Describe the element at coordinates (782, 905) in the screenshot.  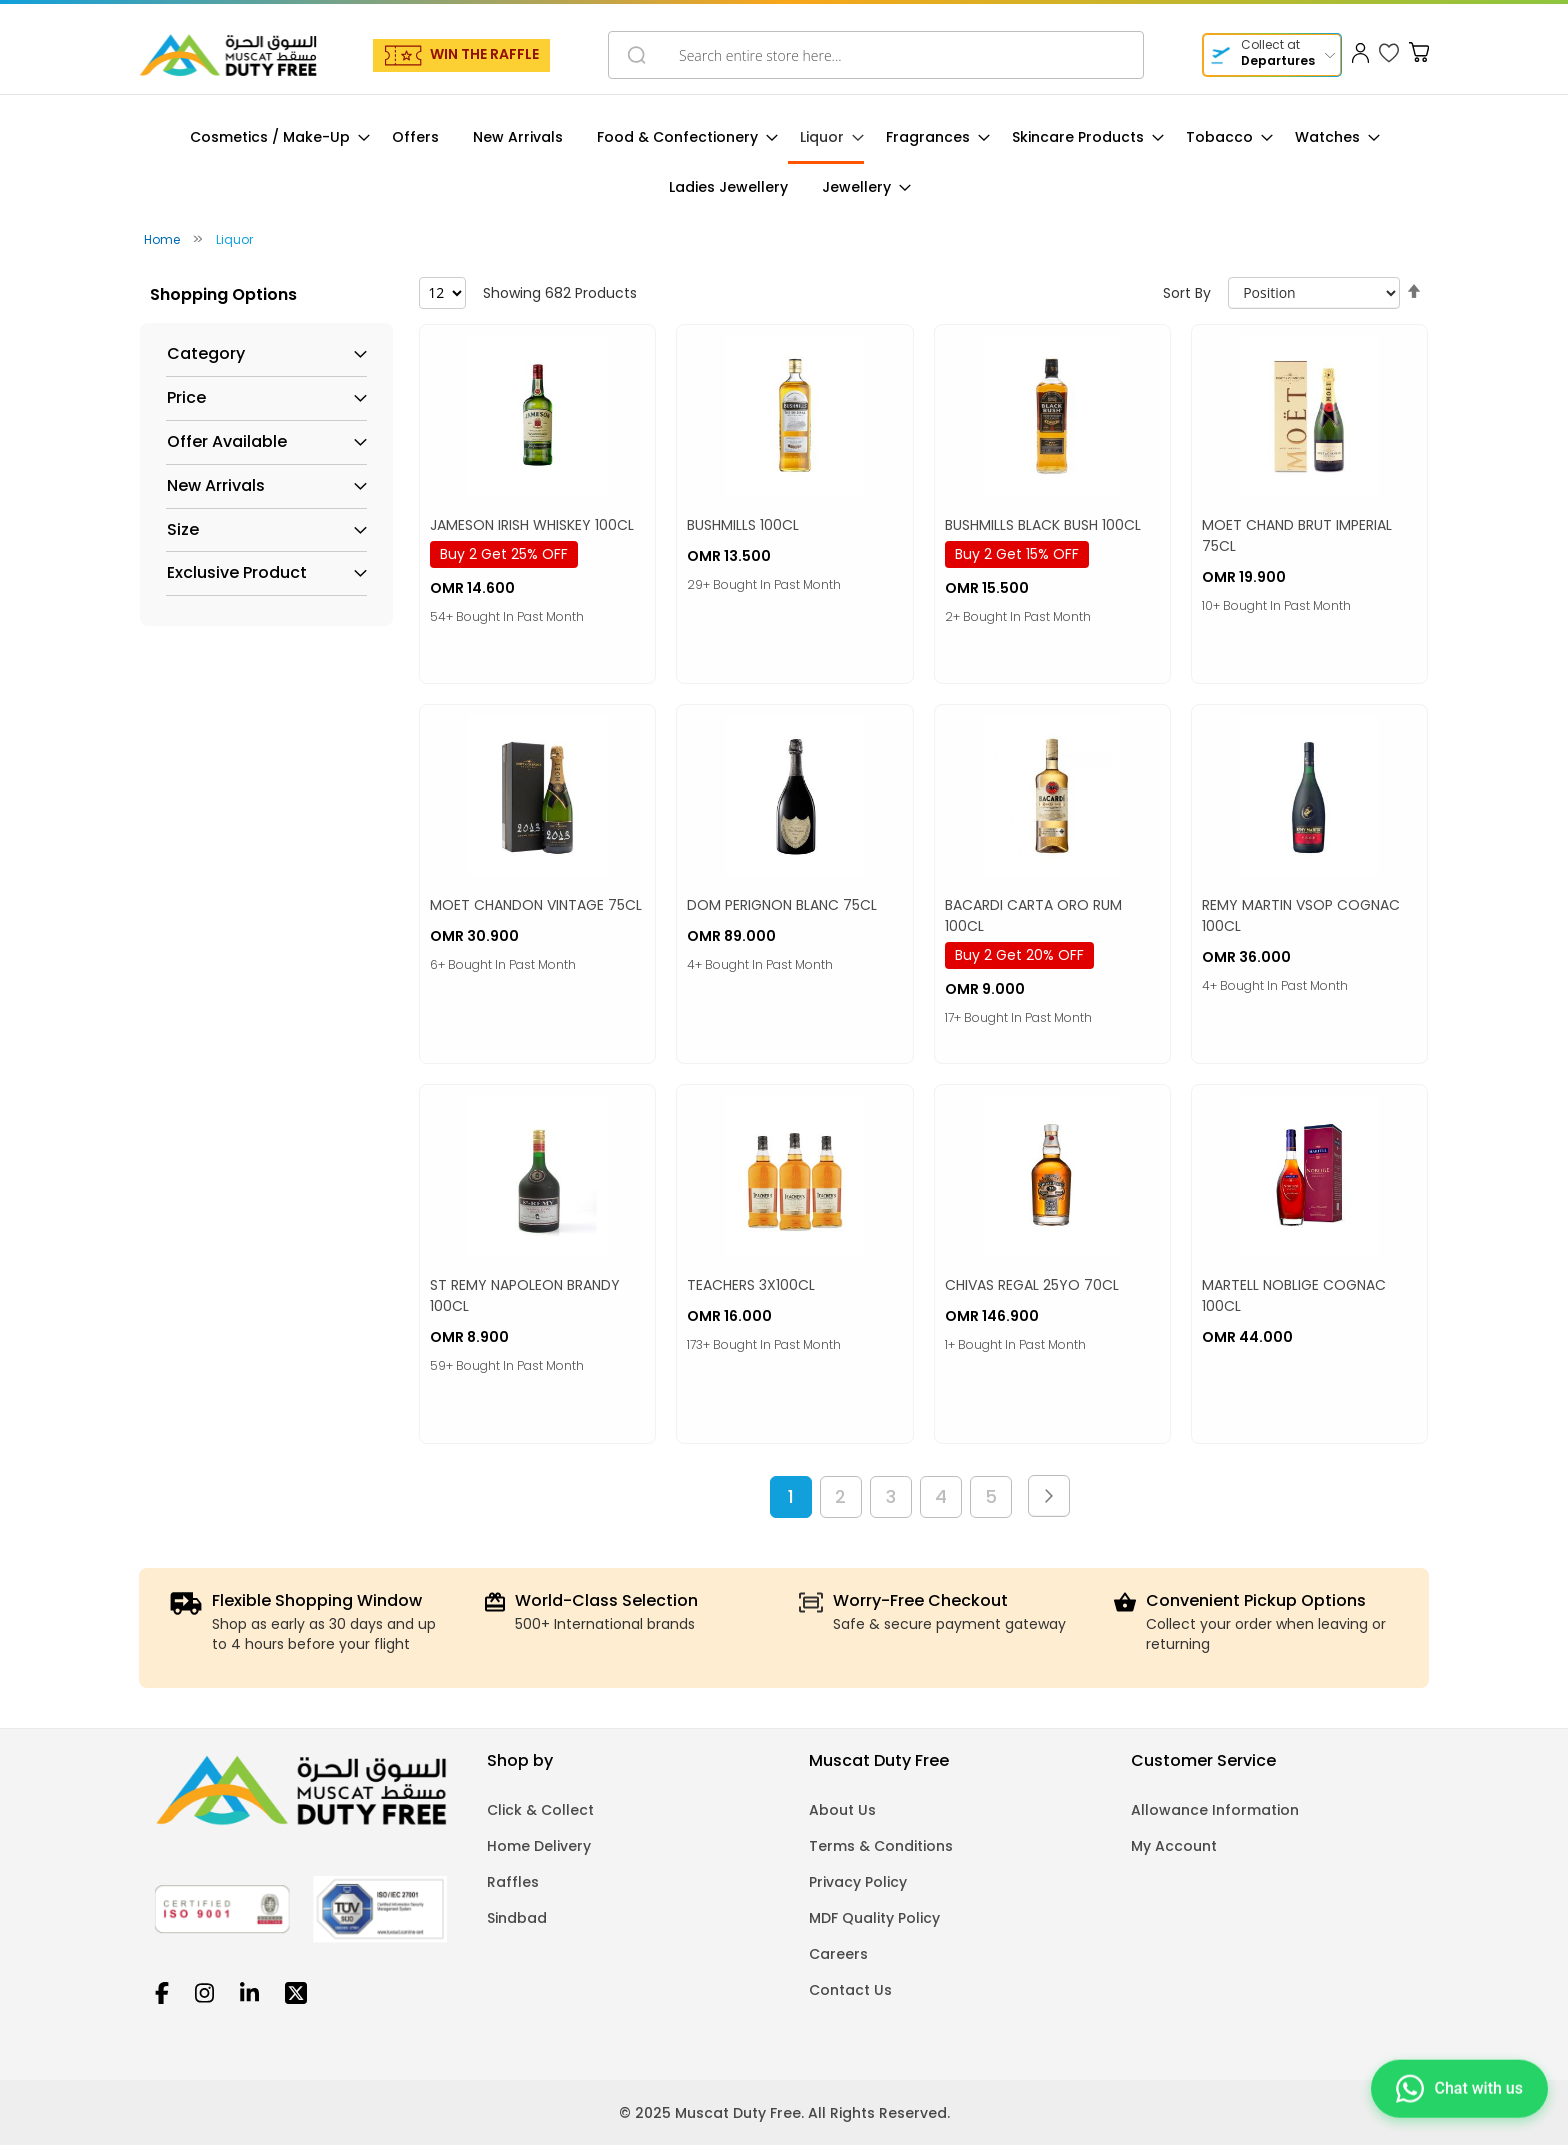
I see `DOM PERIGNON BLANC 75CL` at that location.